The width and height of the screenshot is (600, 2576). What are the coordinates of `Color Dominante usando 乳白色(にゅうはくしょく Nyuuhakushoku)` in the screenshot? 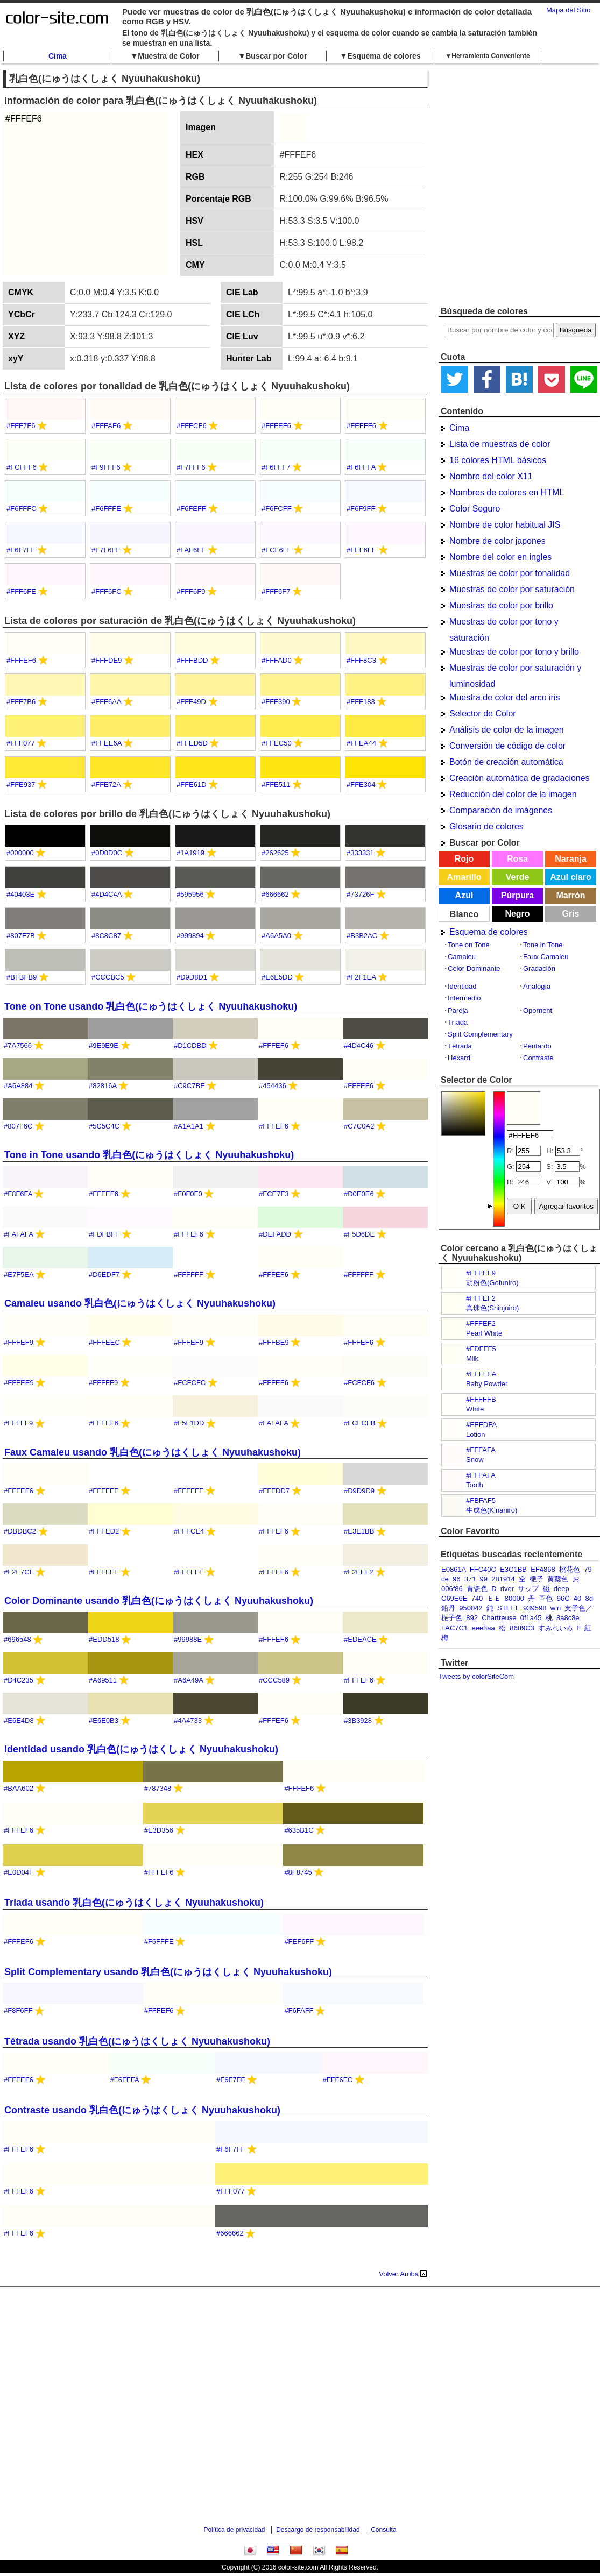 It's located at (158, 1600).